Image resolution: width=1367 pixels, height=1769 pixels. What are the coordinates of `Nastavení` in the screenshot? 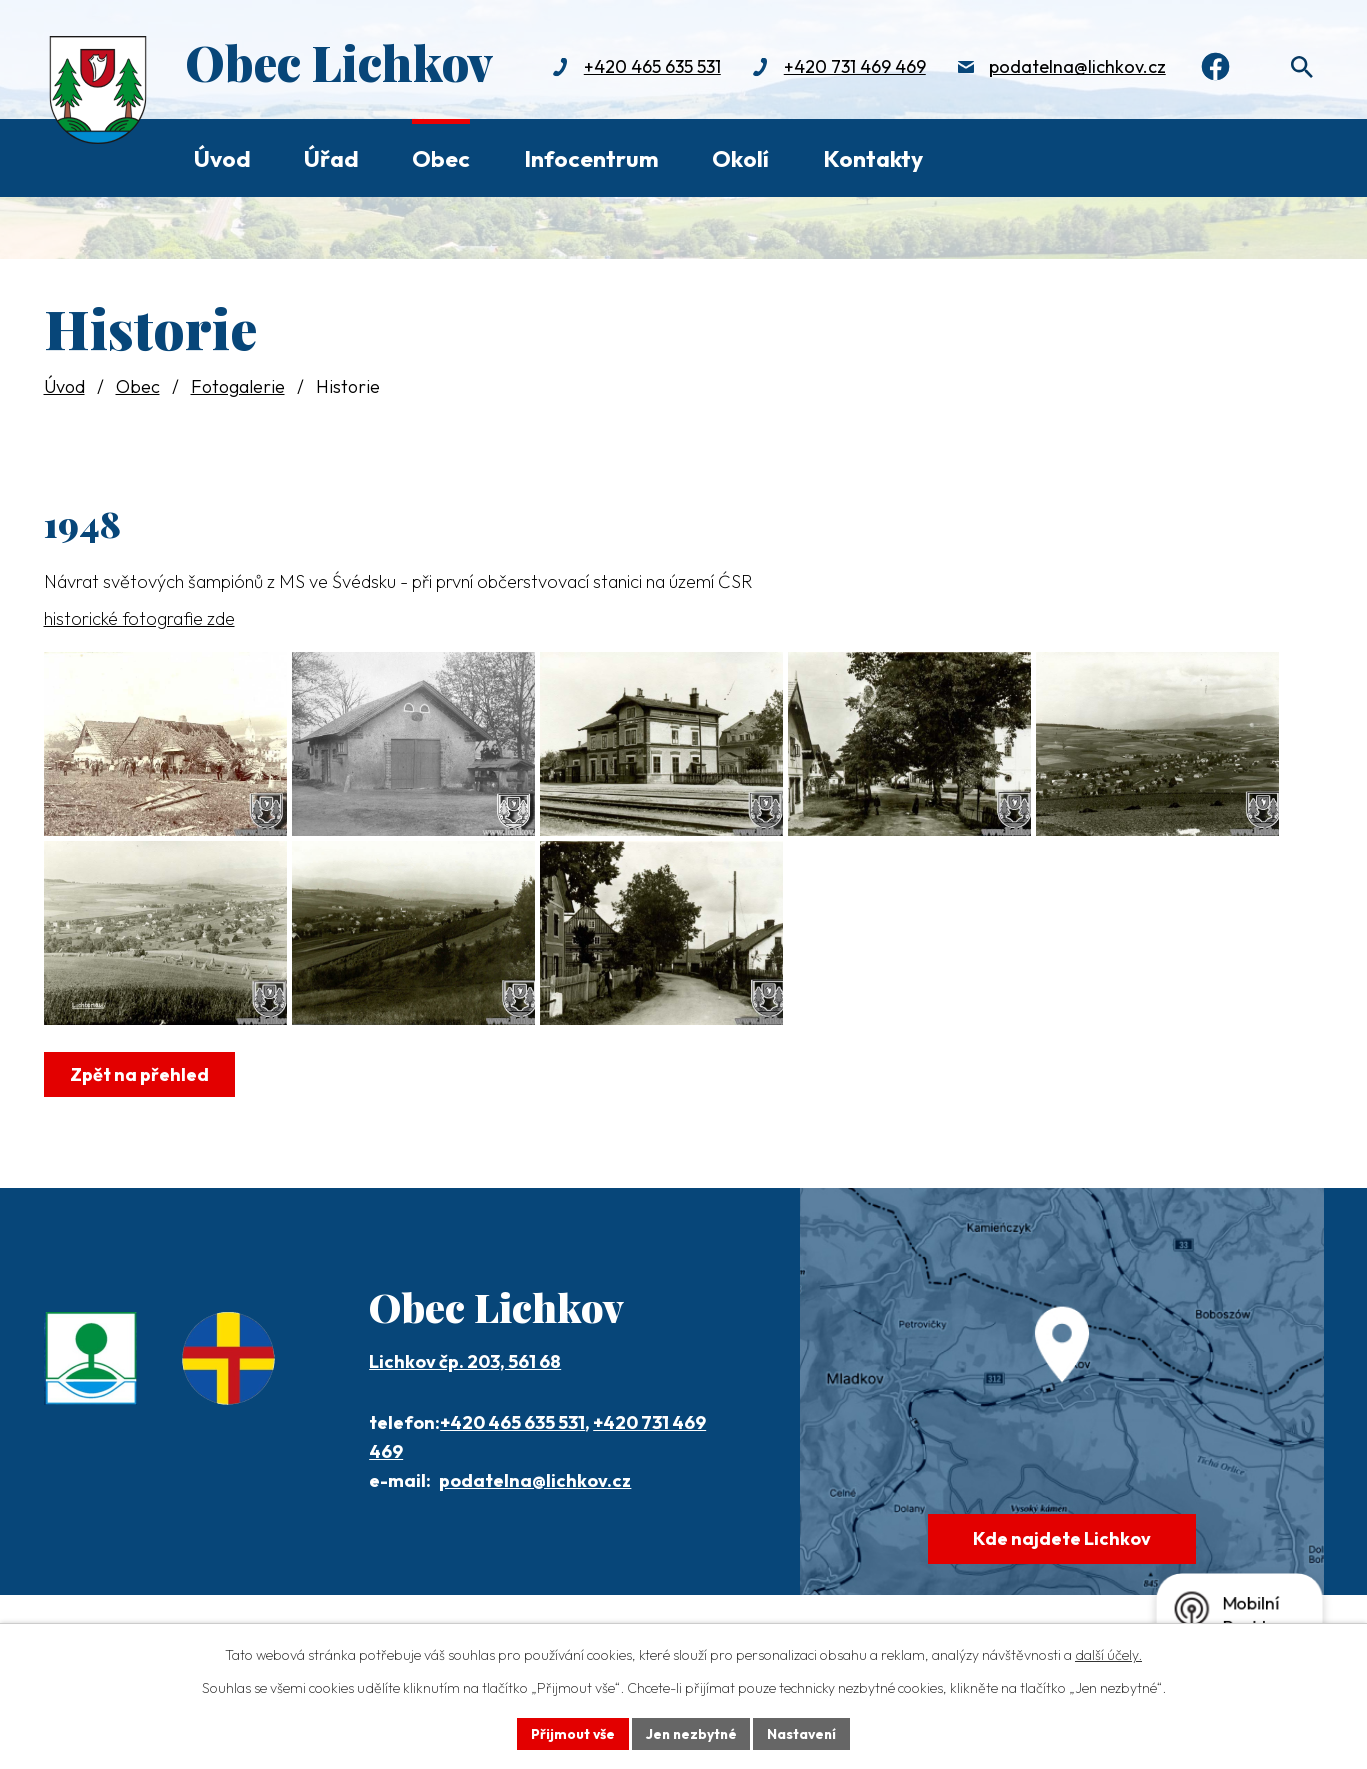 It's located at (804, 1733).